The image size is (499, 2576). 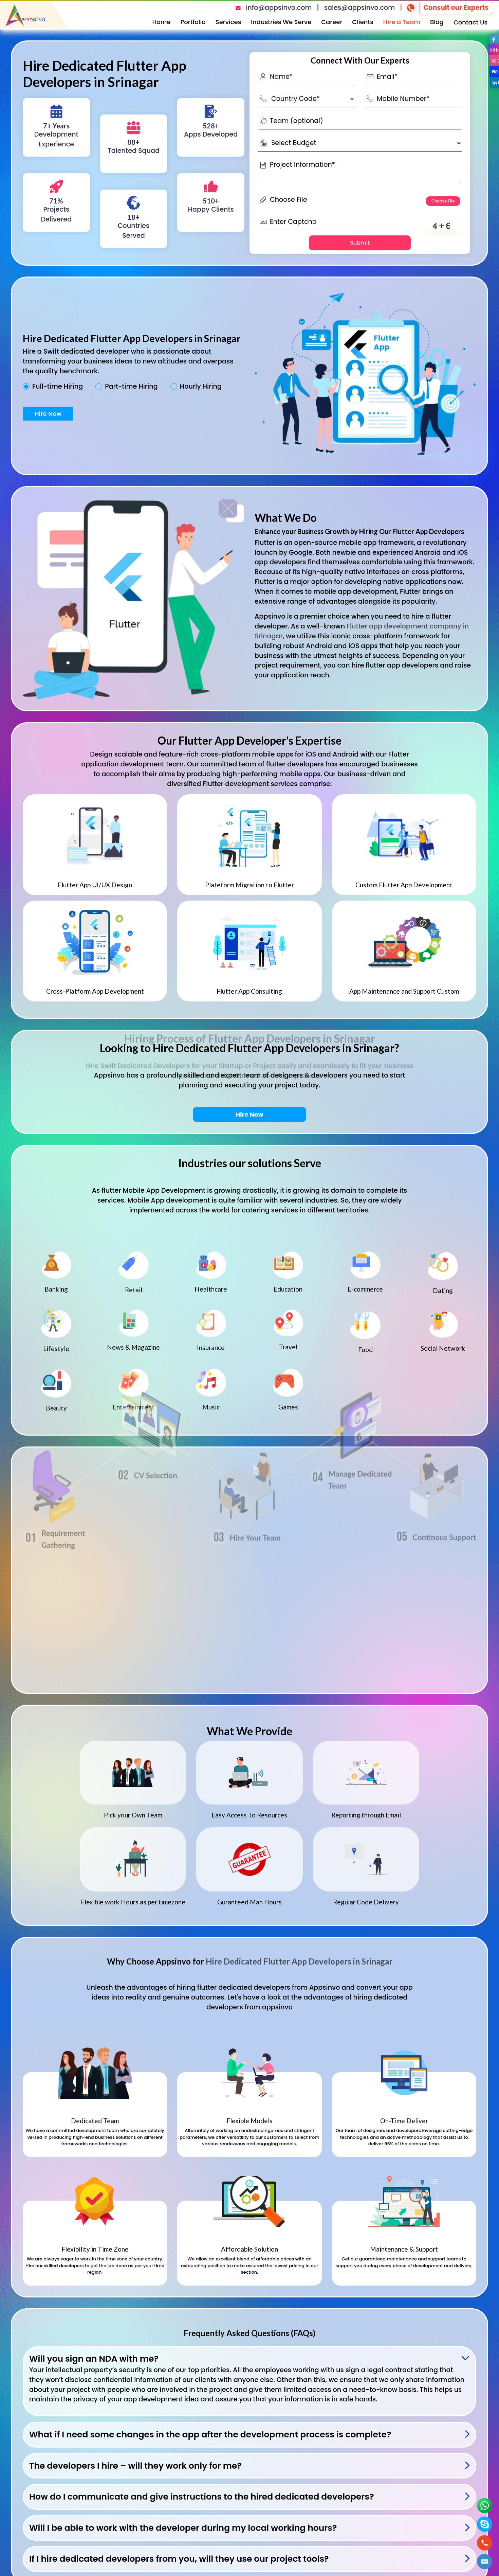 What do you see at coordinates (94, 2359) in the screenshot?
I see `Will you sign an NDA with me?` at bounding box center [94, 2359].